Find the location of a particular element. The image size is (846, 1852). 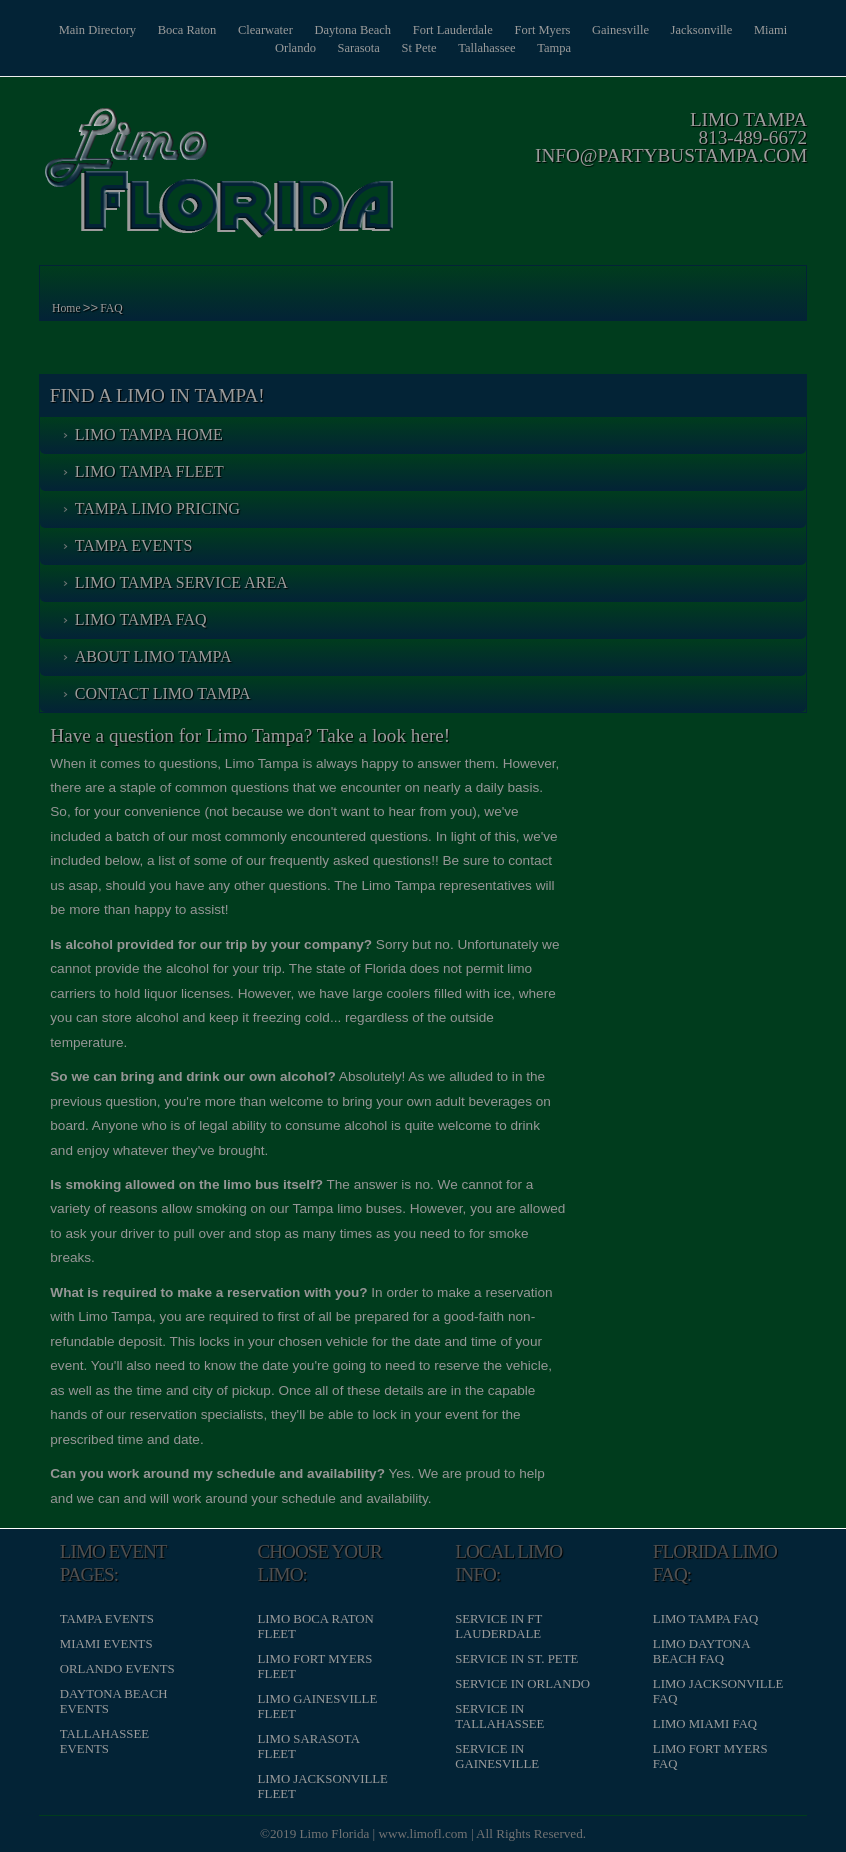

Miami is located at coordinates (254, 48).